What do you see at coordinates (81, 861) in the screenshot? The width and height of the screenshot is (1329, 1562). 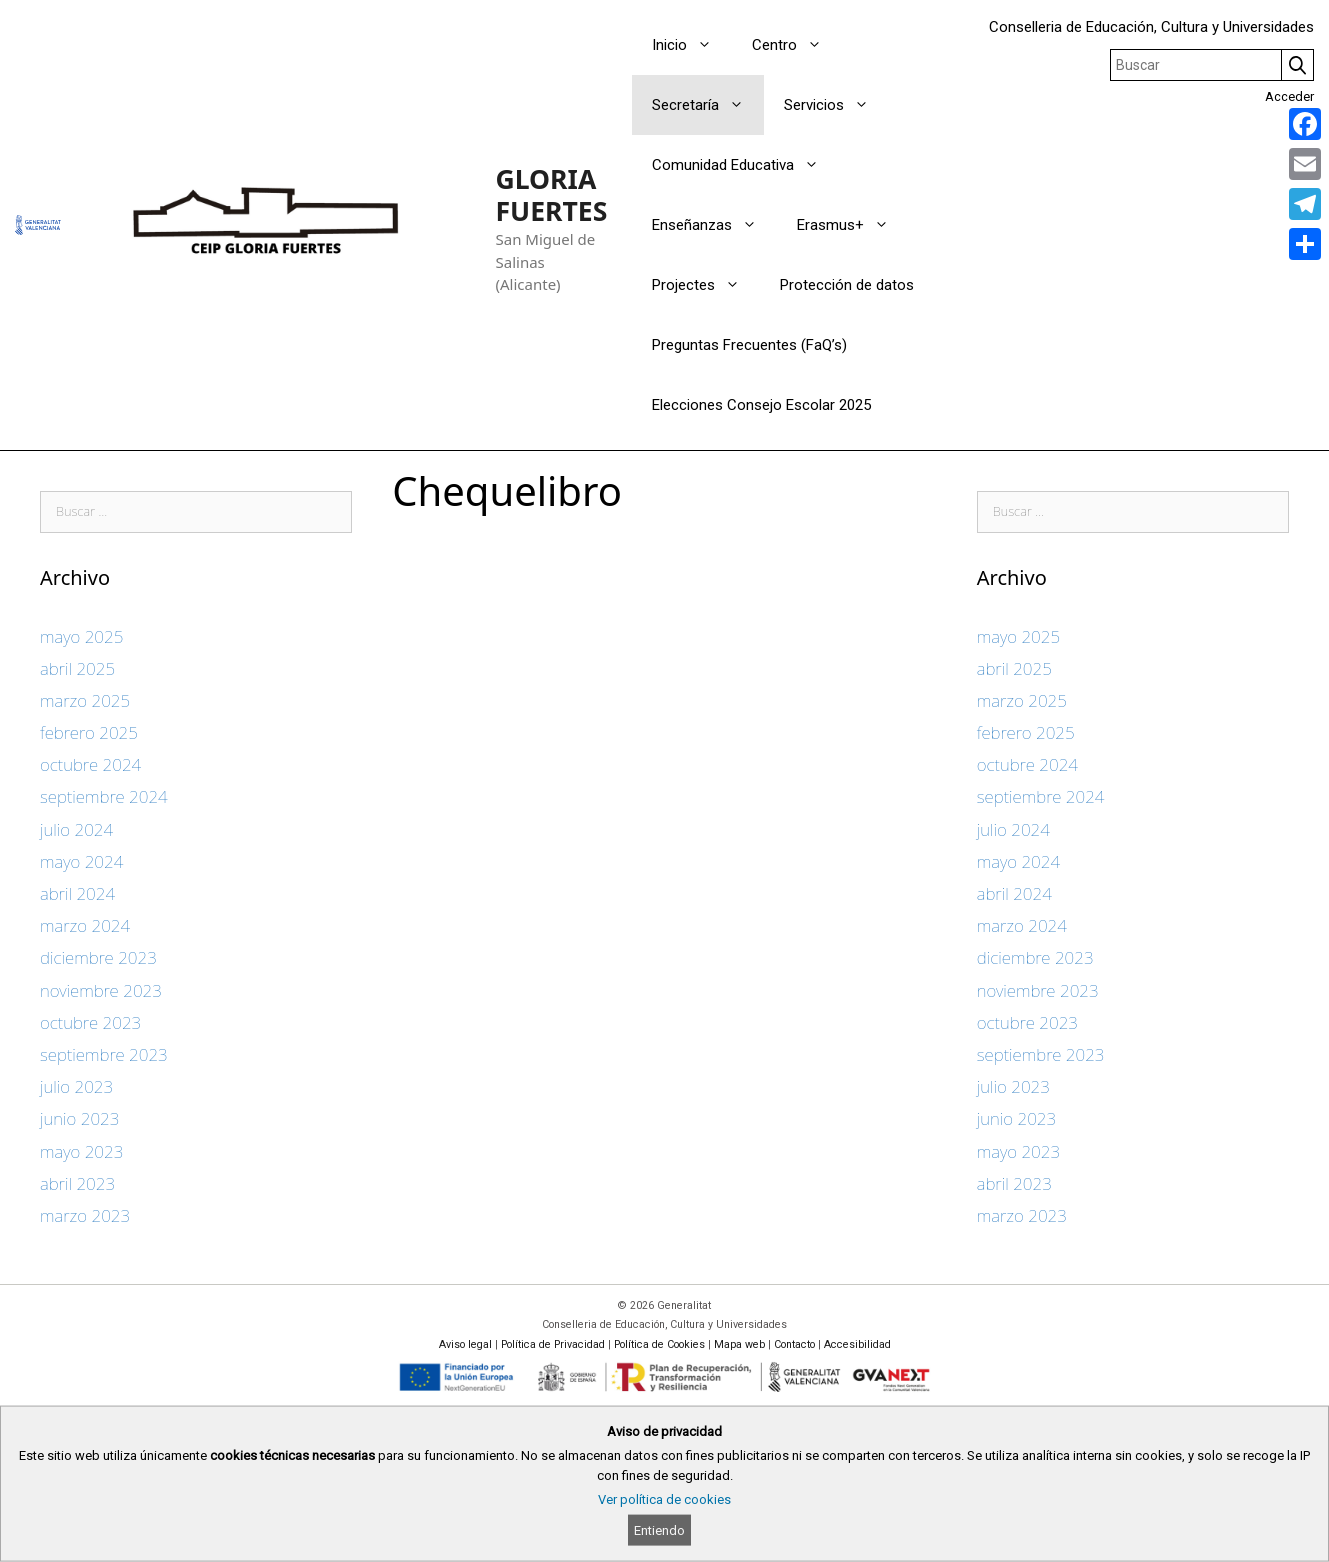 I see `mayo 2024` at bounding box center [81, 861].